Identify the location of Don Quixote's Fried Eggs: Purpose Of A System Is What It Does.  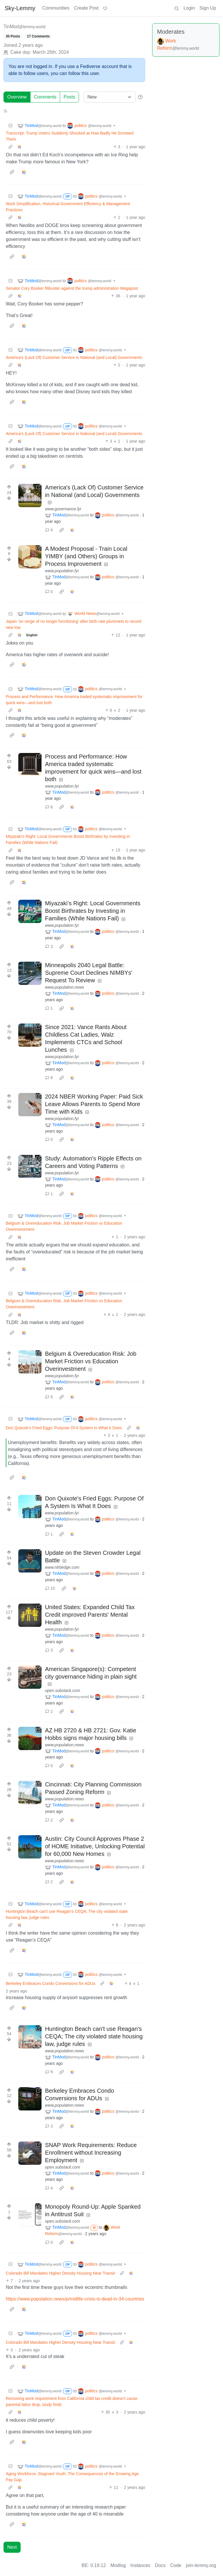
(64, 1427).